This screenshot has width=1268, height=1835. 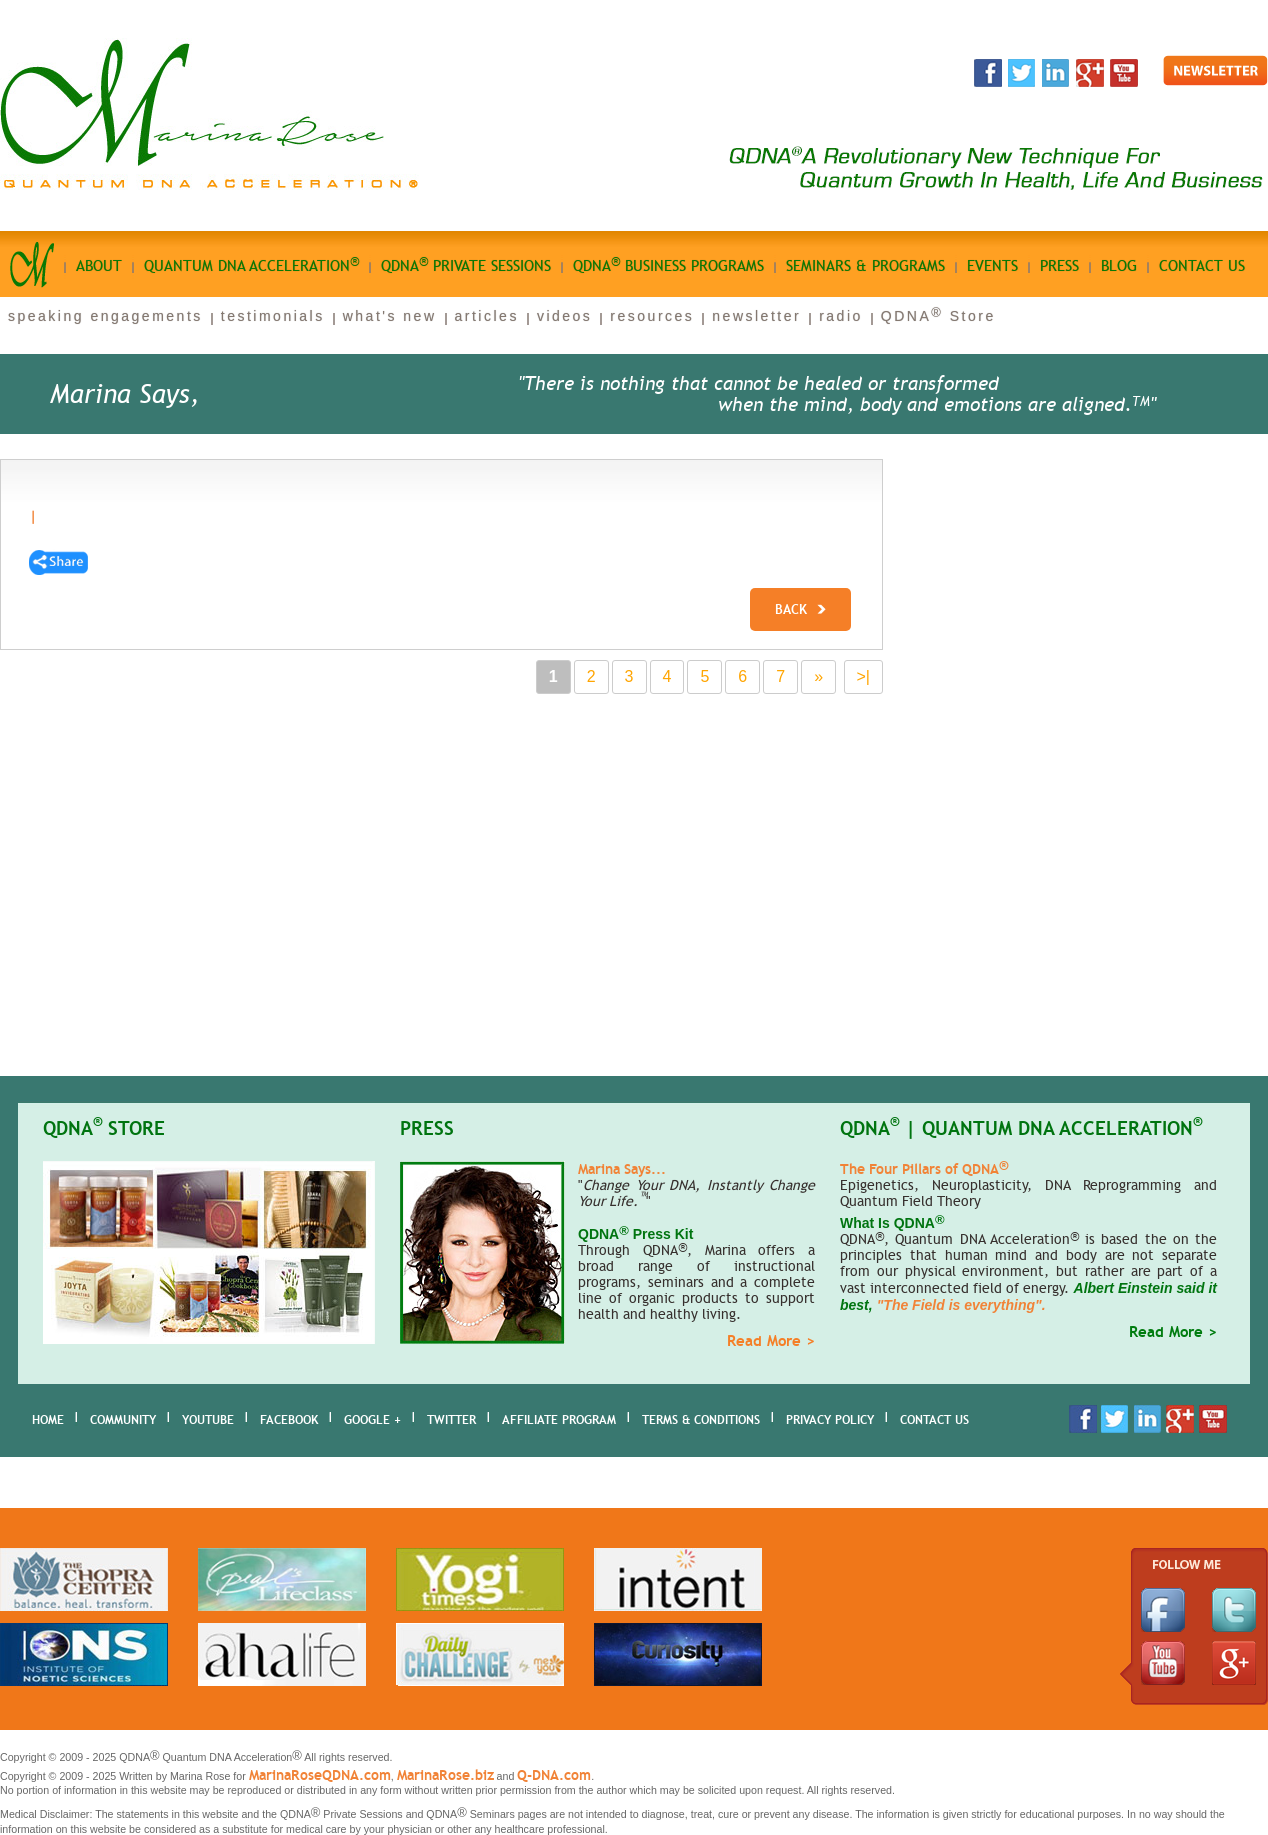 What do you see at coordinates (564, 316) in the screenshot?
I see `videos` at bounding box center [564, 316].